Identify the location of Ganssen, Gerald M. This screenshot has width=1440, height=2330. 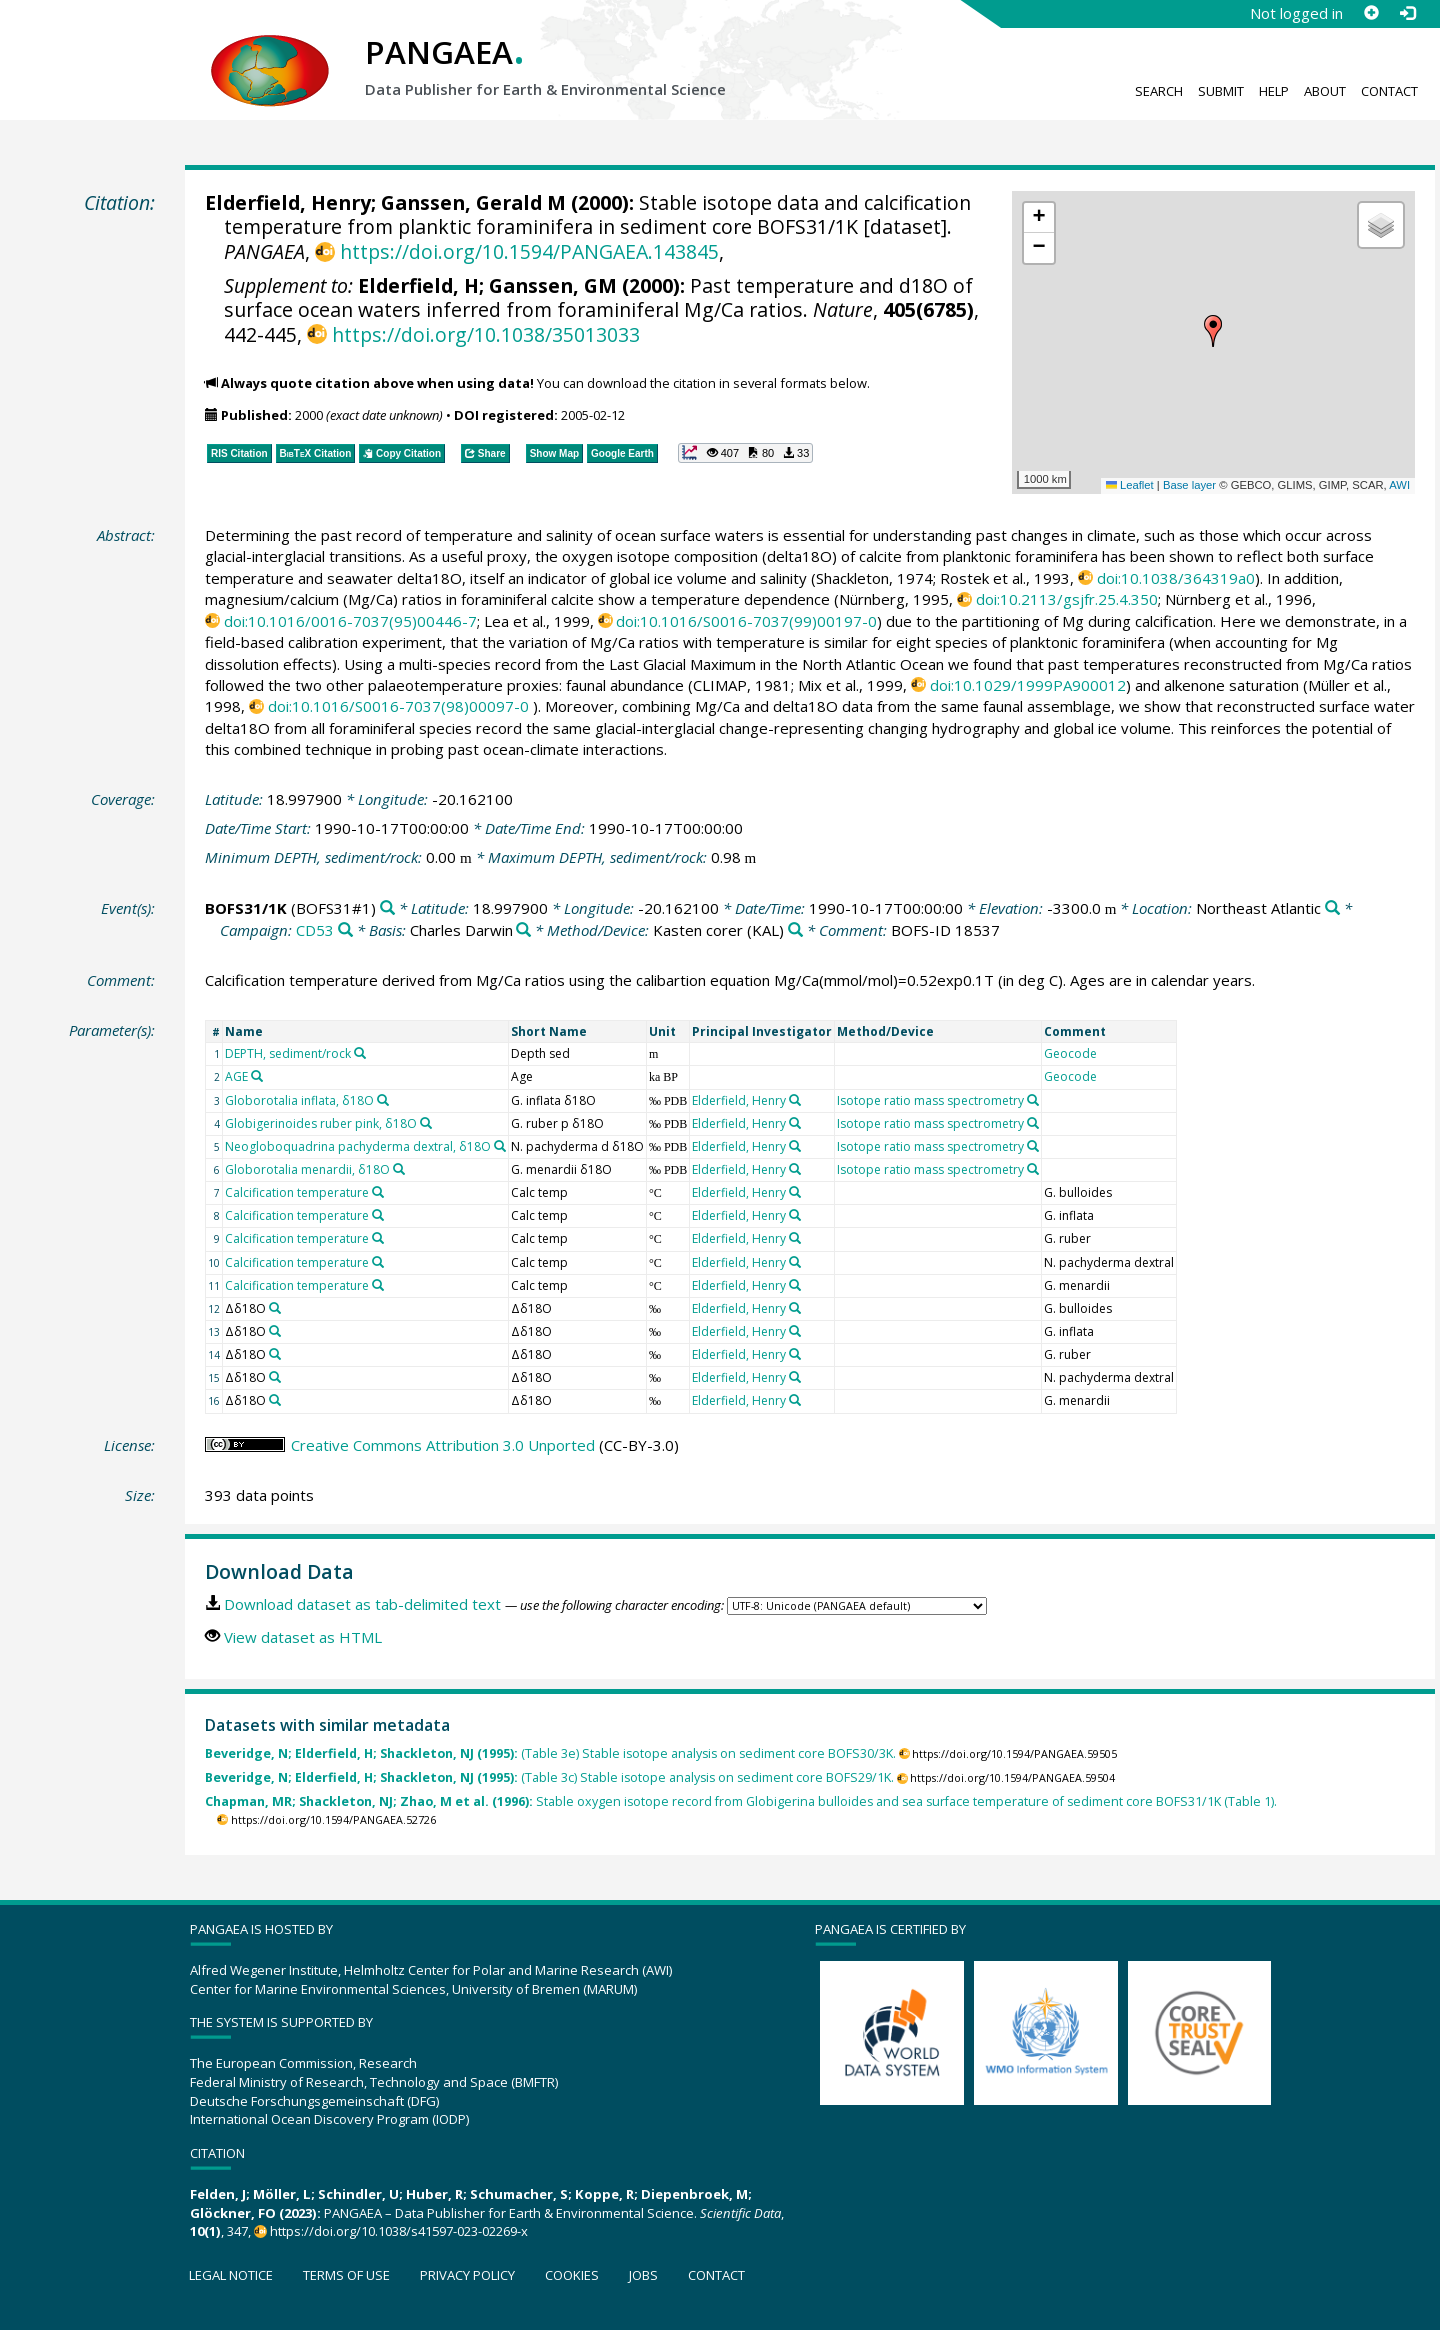
(473, 202).